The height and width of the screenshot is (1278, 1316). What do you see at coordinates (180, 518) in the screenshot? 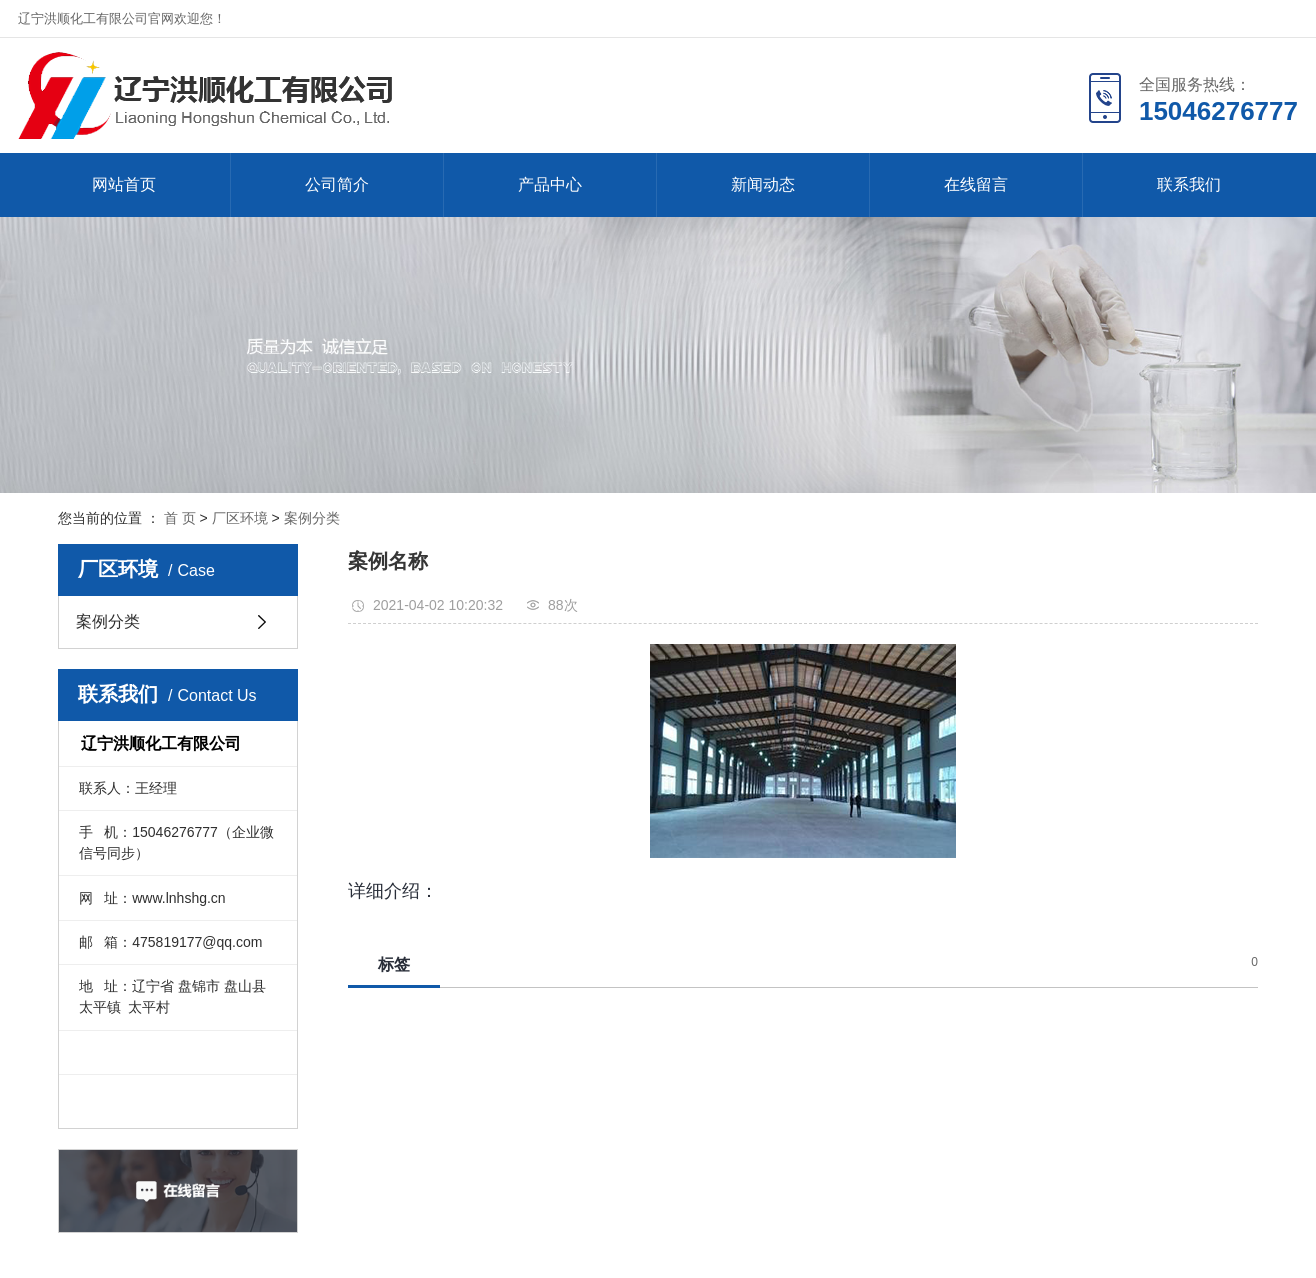
I see `首 页` at bounding box center [180, 518].